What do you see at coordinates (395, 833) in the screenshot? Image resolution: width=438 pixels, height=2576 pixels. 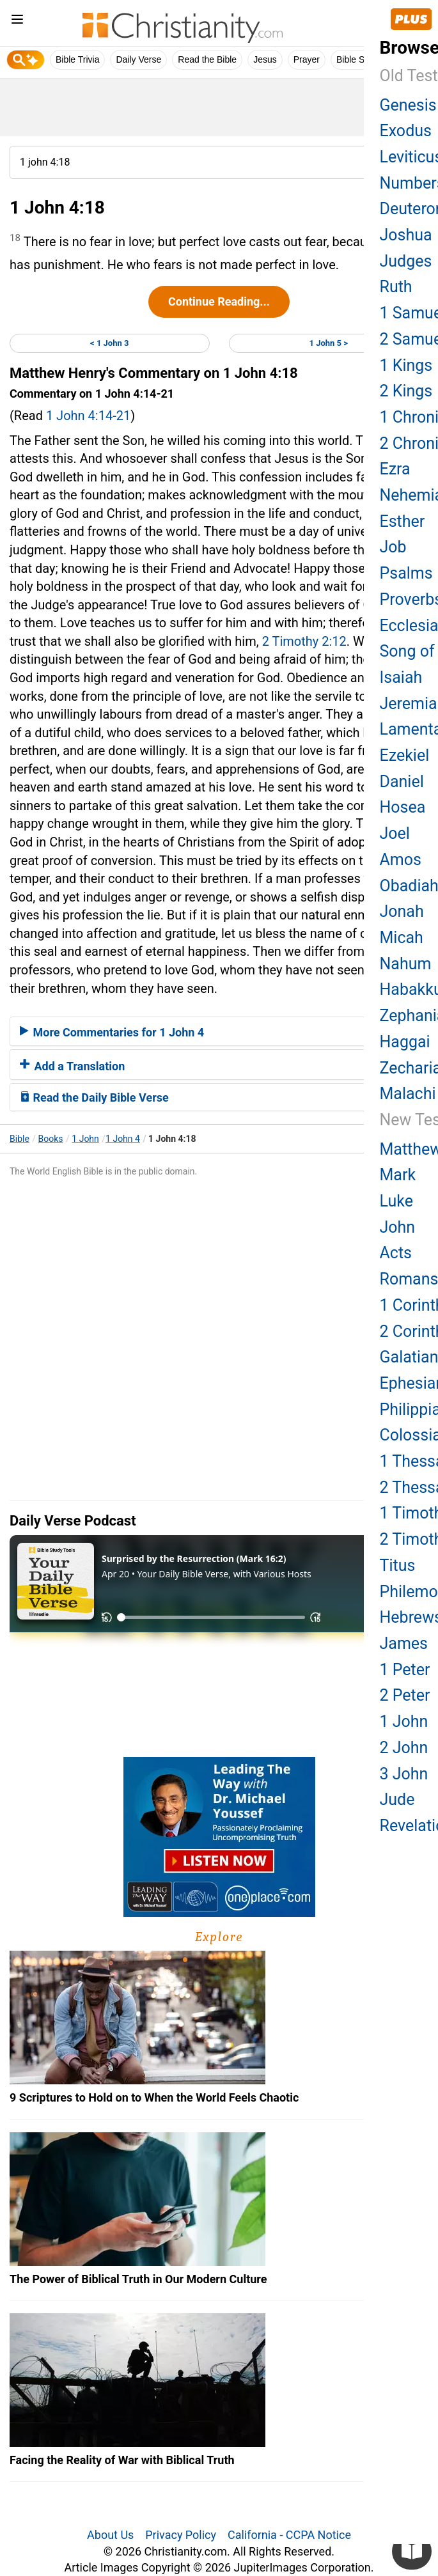 I see `Joel` at bounding box center [395, 833].